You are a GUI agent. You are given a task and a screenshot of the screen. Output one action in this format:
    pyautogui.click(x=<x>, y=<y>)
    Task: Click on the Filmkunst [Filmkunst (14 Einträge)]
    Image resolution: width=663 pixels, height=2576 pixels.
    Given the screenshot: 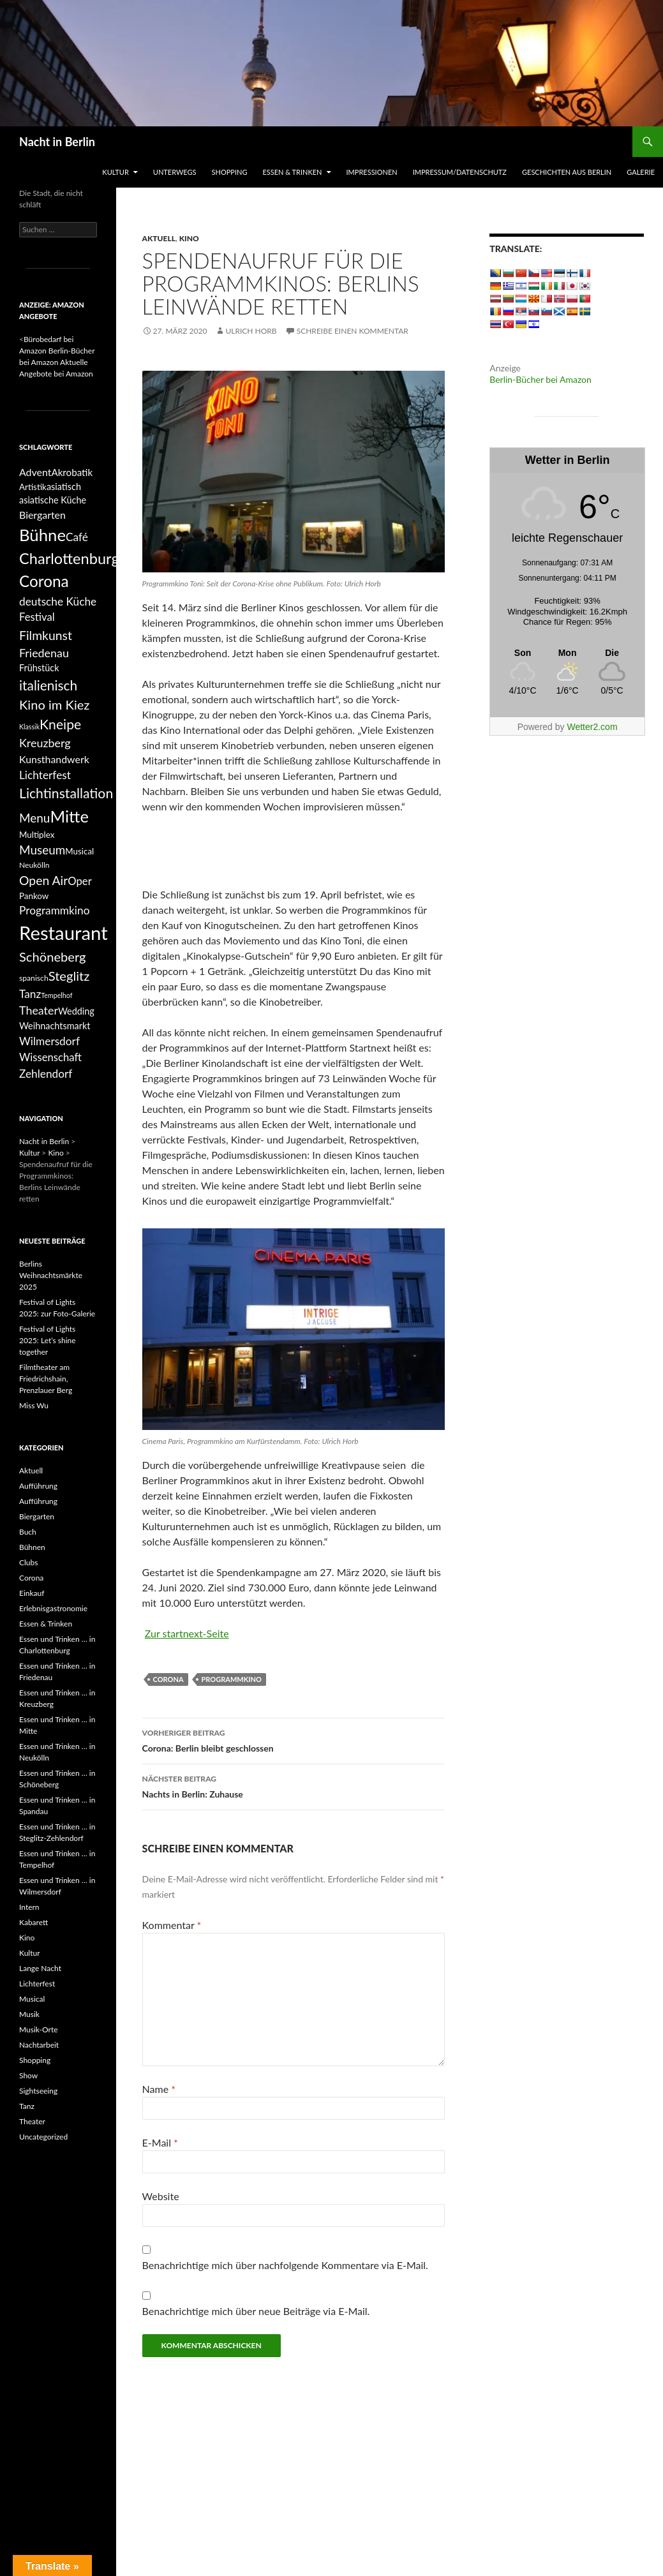 What is the action you would take?
    pyautogui.click(x=45, y=635)
    